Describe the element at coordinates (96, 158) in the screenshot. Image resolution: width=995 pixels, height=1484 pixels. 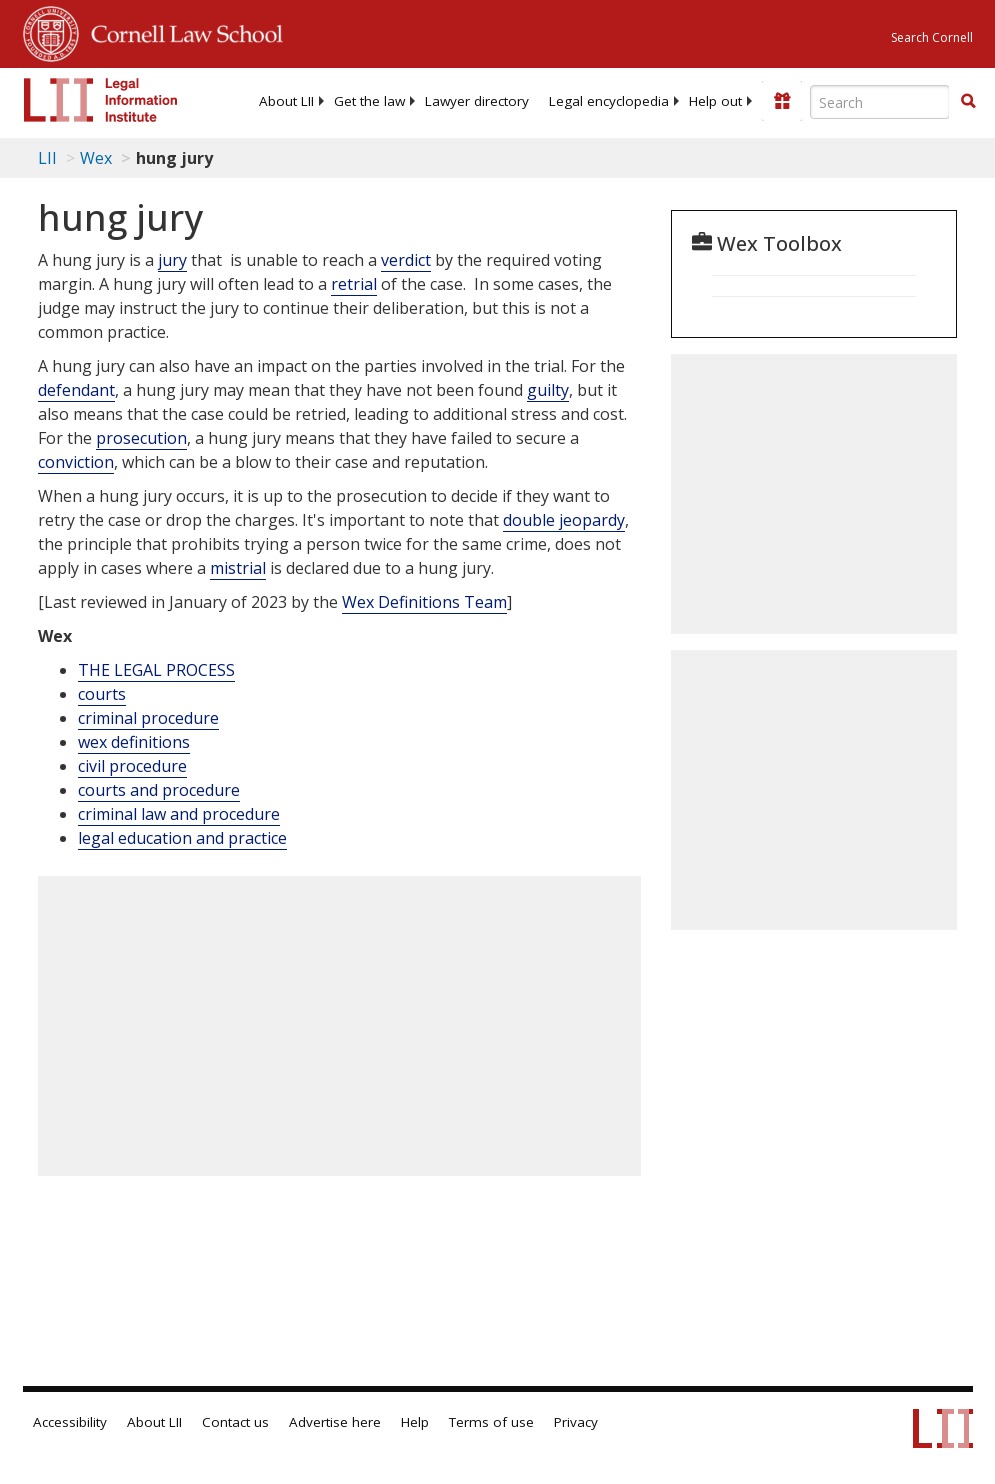
I see `Wex` at that location.